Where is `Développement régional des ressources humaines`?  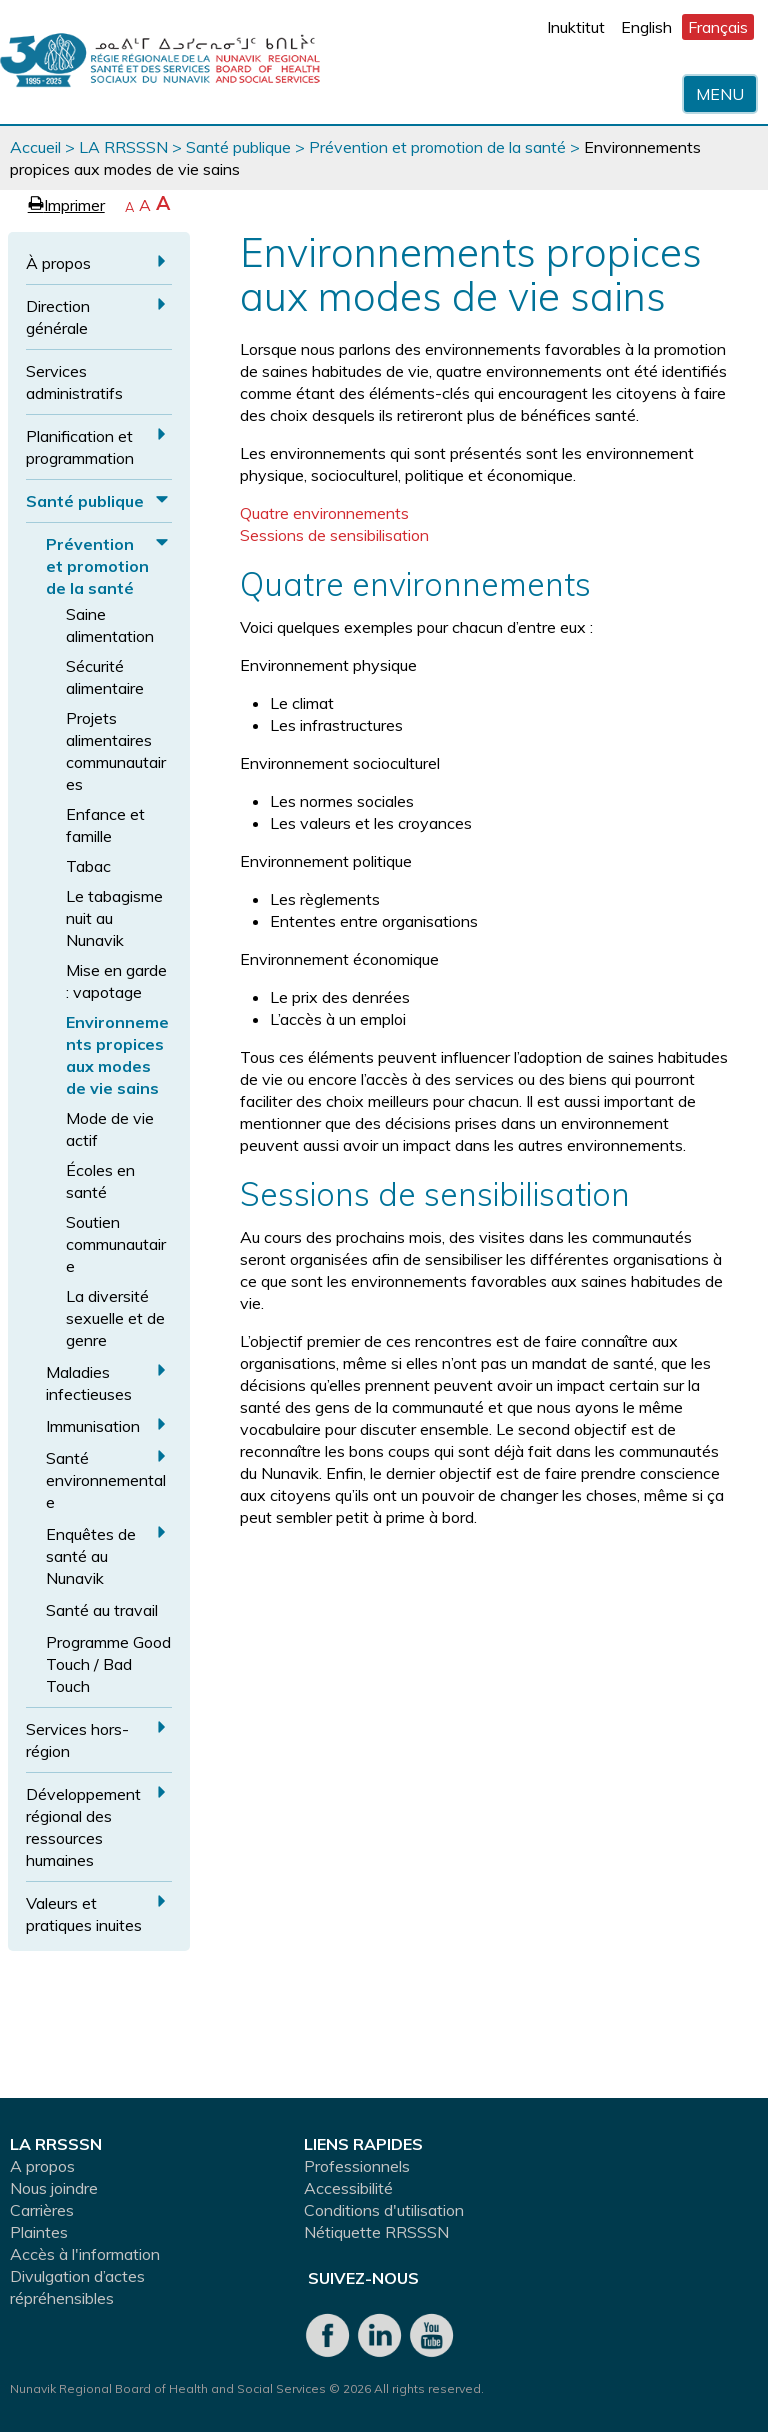 Développement régional des ressources humaines is located at coordinates (83, 1827).